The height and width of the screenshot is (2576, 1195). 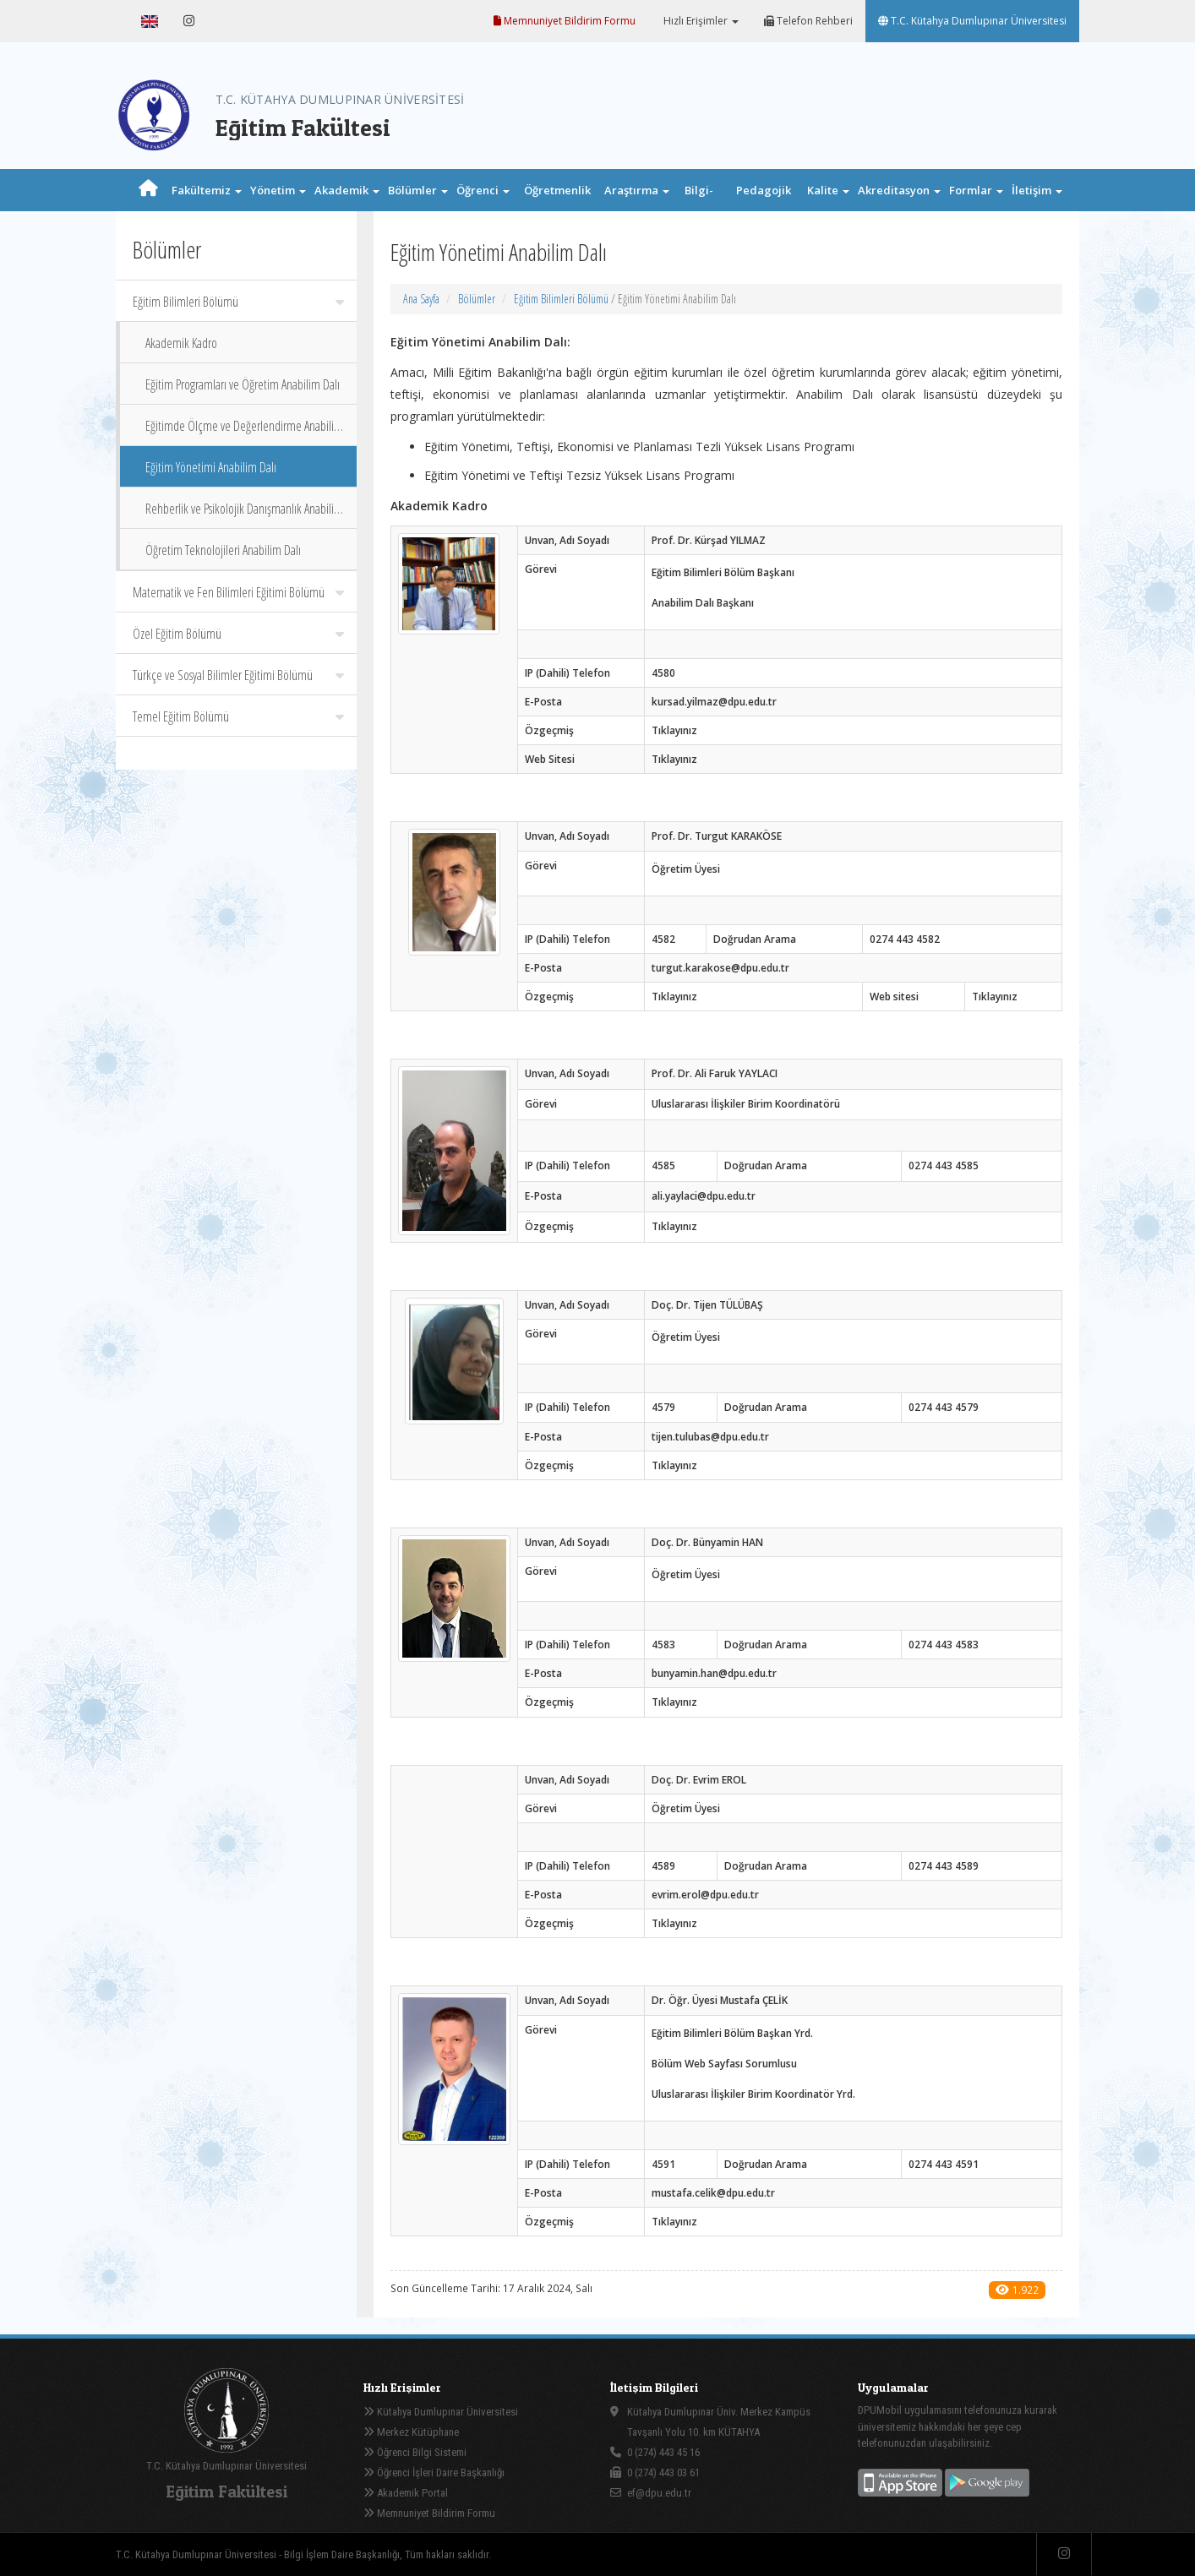 I want to click on Kütahya Dumlupınar Üniversitesi, so click(x=440, y=2411).